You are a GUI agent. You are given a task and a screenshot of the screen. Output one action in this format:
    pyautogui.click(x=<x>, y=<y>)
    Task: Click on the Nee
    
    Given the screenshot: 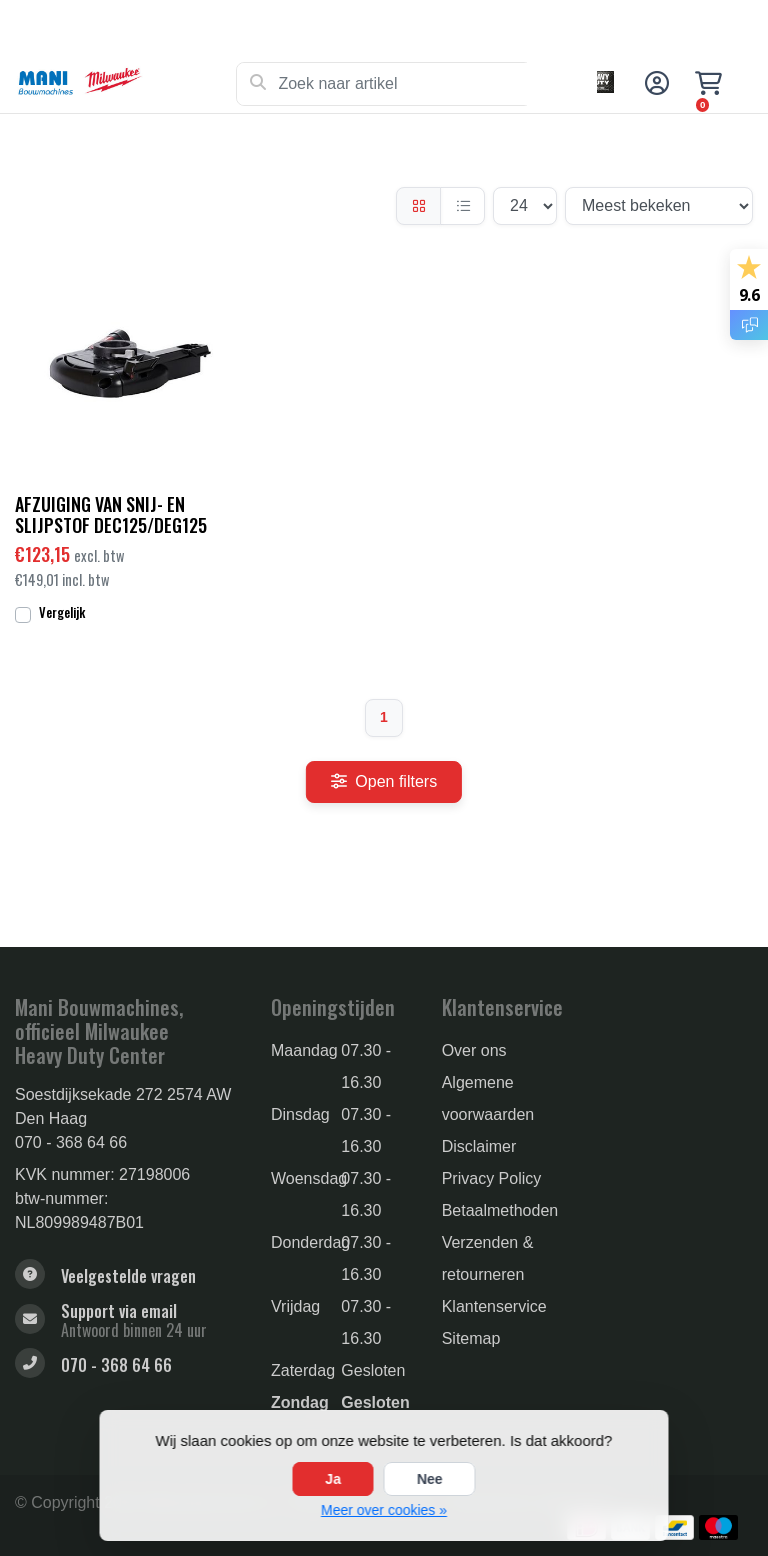 What is the action you would take?
    pyautogui.click(x=430, y=1479)
    